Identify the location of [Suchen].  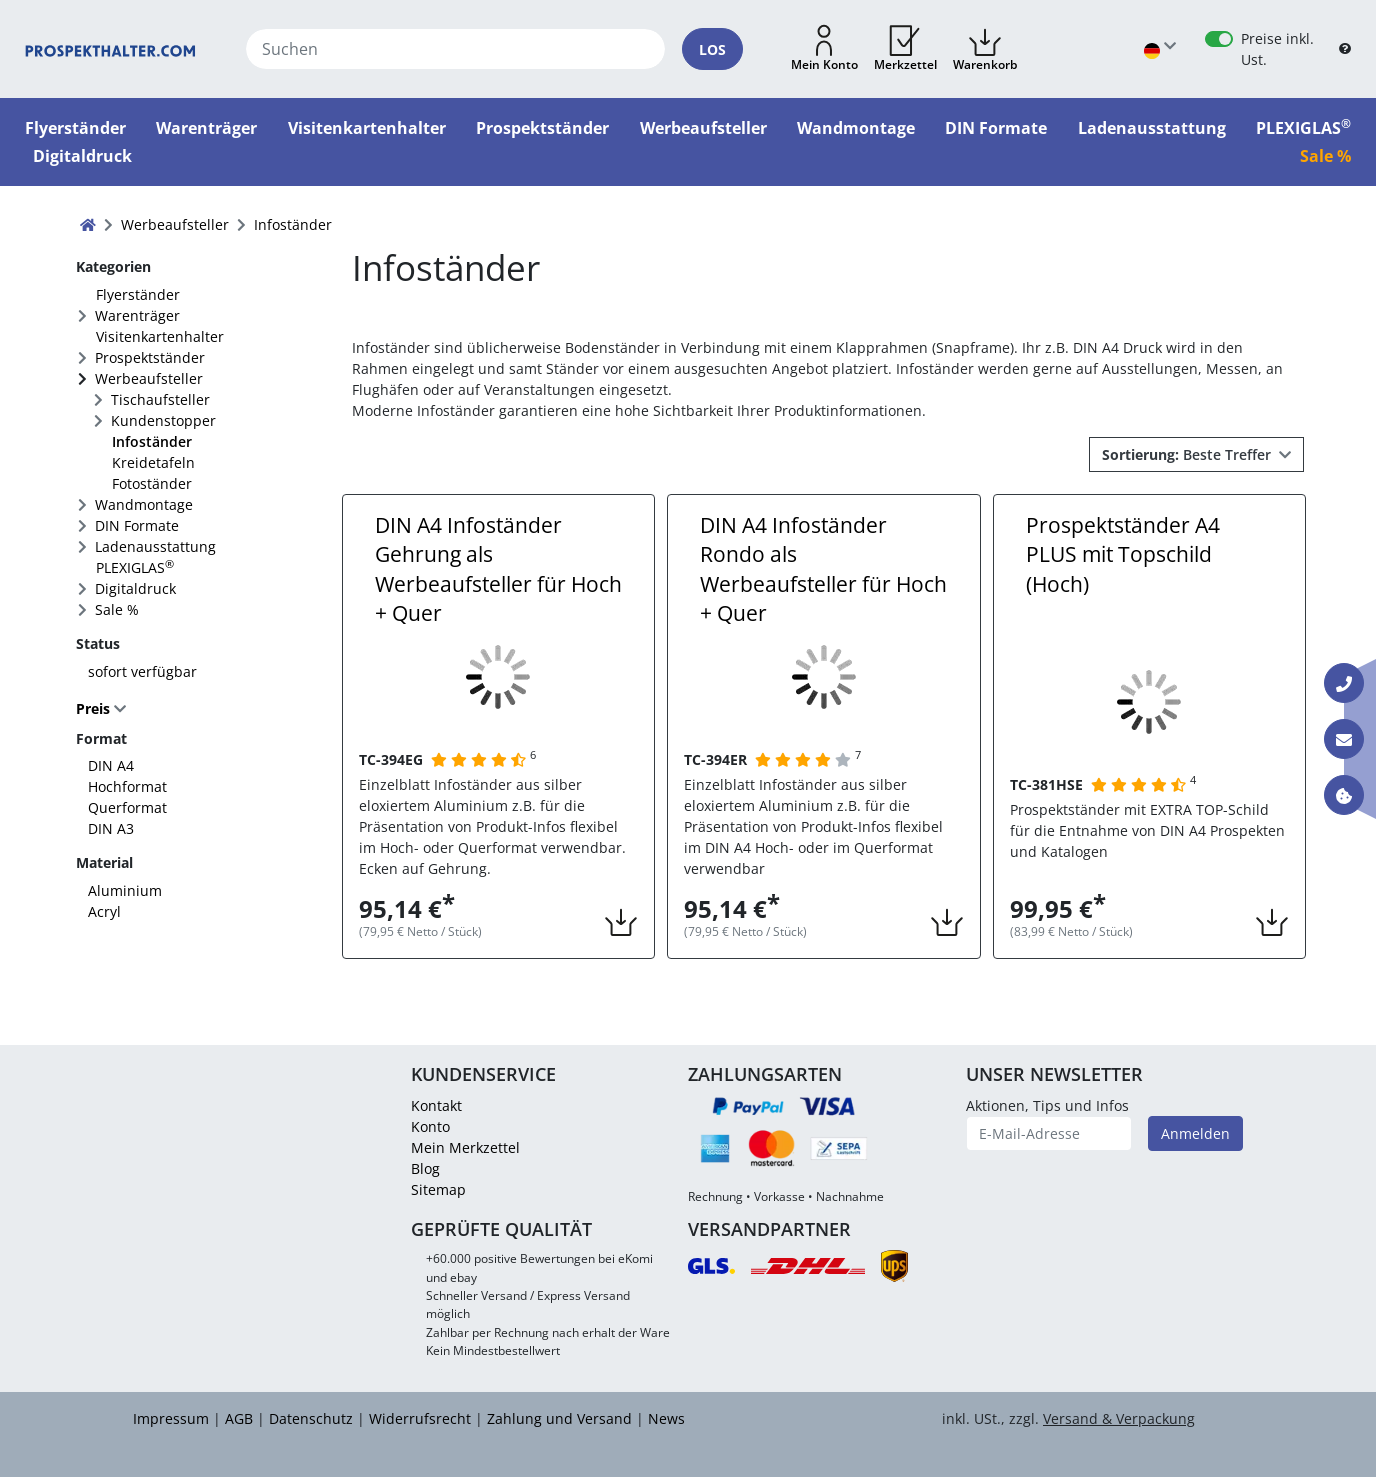
(455, 49).